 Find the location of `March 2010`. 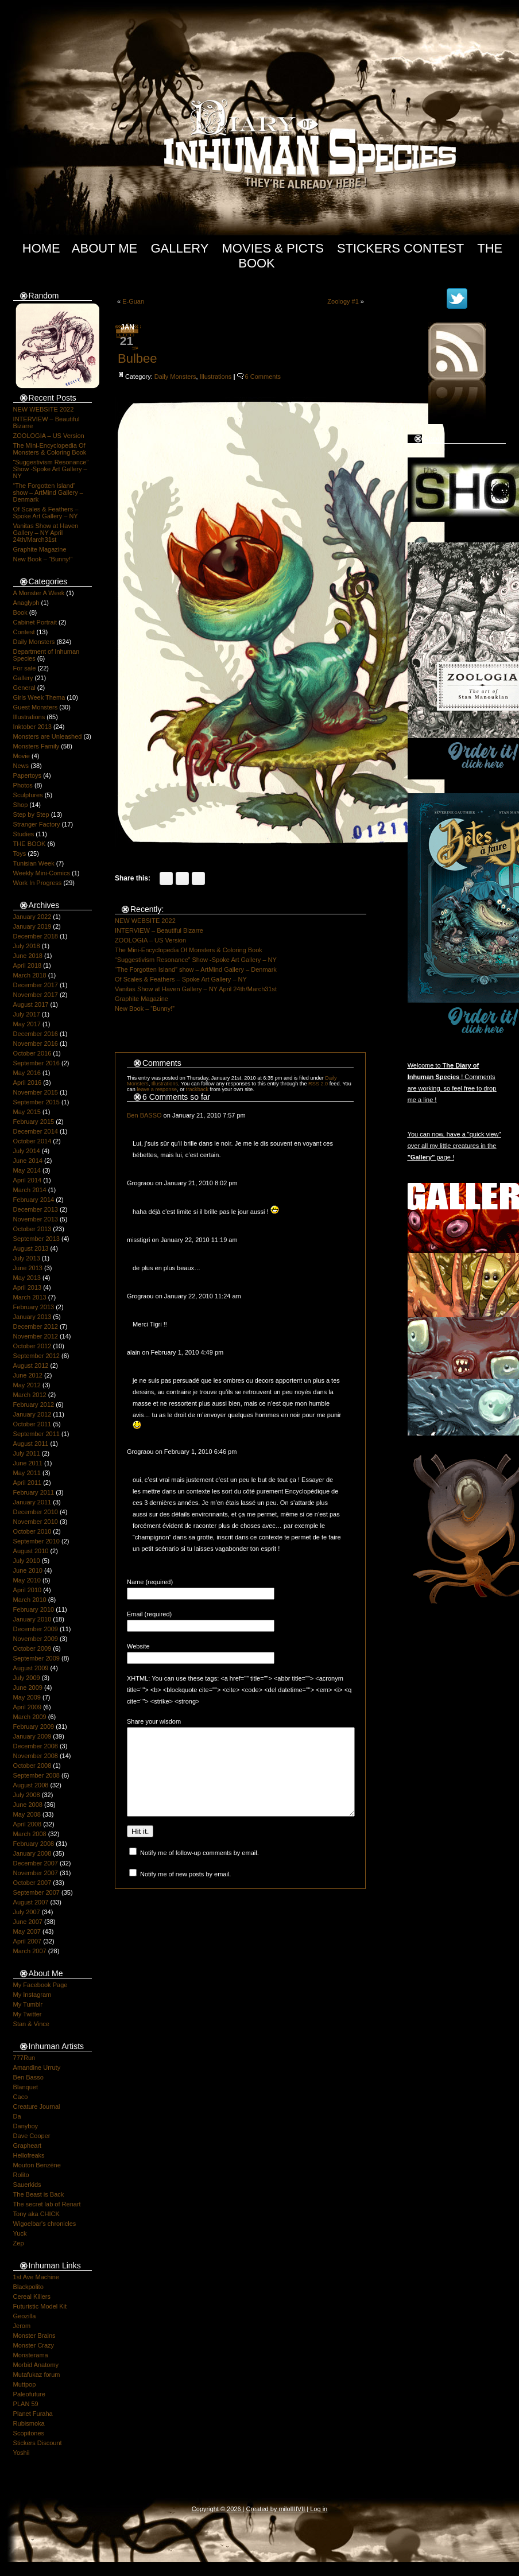

March 2010 is located at coordinates (30, 1599).